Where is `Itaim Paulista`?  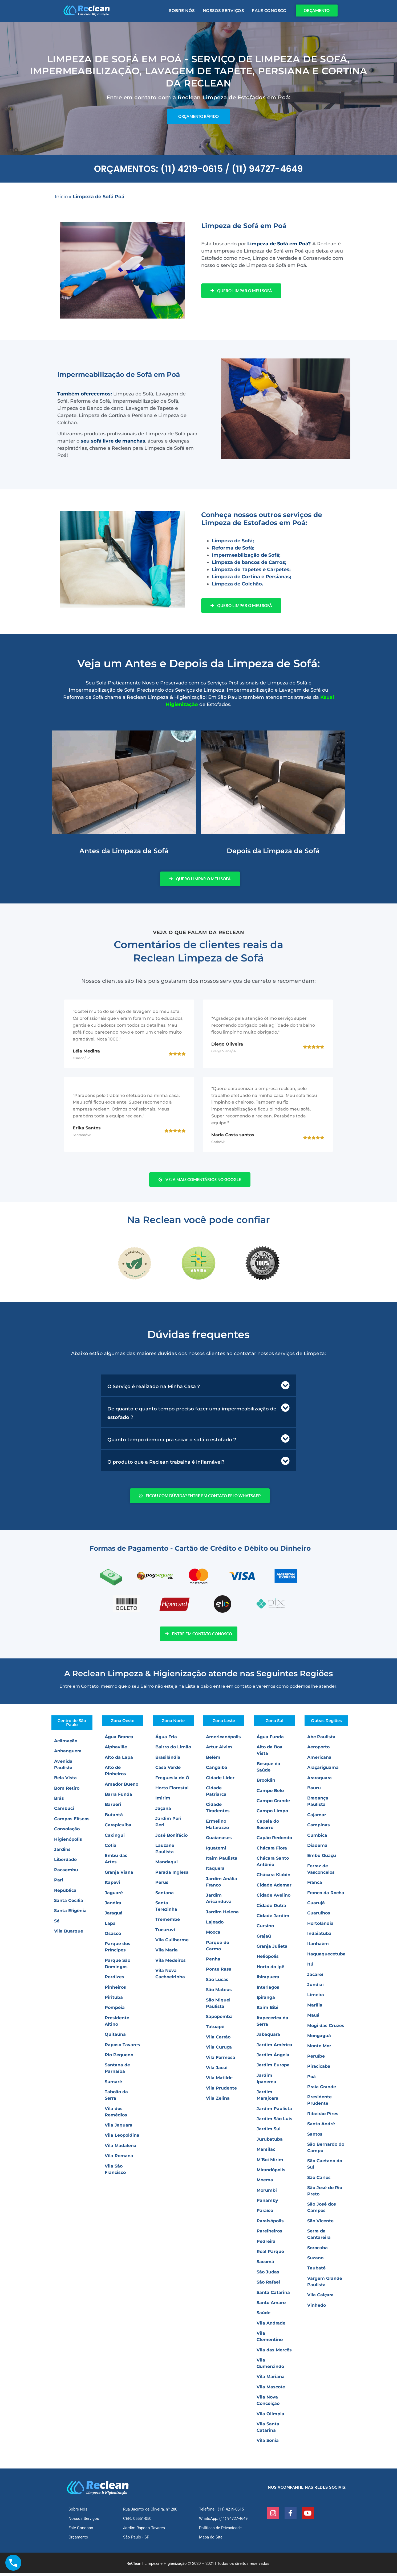 Itaim Paulista is located at coordinates (221, 1861).